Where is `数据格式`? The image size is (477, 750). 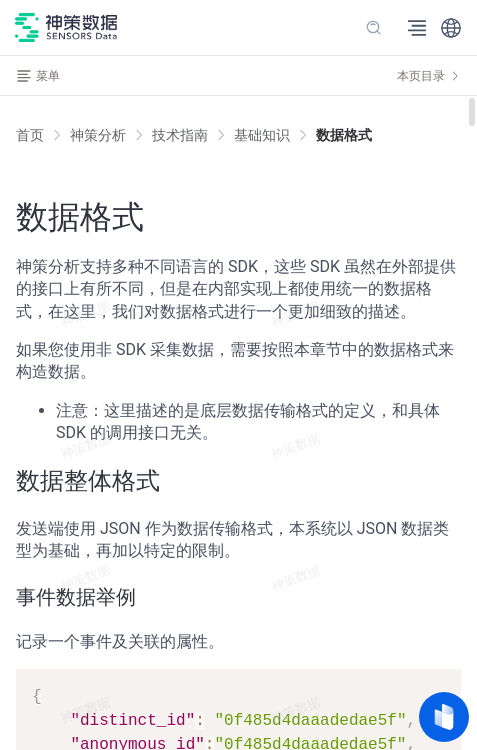 数据格式 is located at coordinates (344, 135).